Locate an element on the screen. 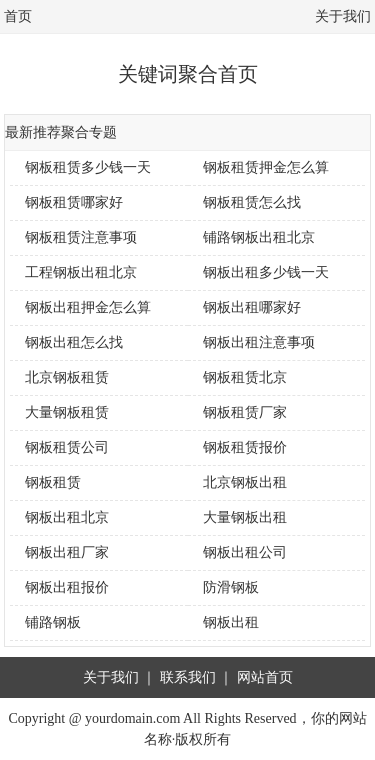 The width and height of the screenshot is (375, 760). 钢板租赁怎么找 is located at coordinates (252, 202).